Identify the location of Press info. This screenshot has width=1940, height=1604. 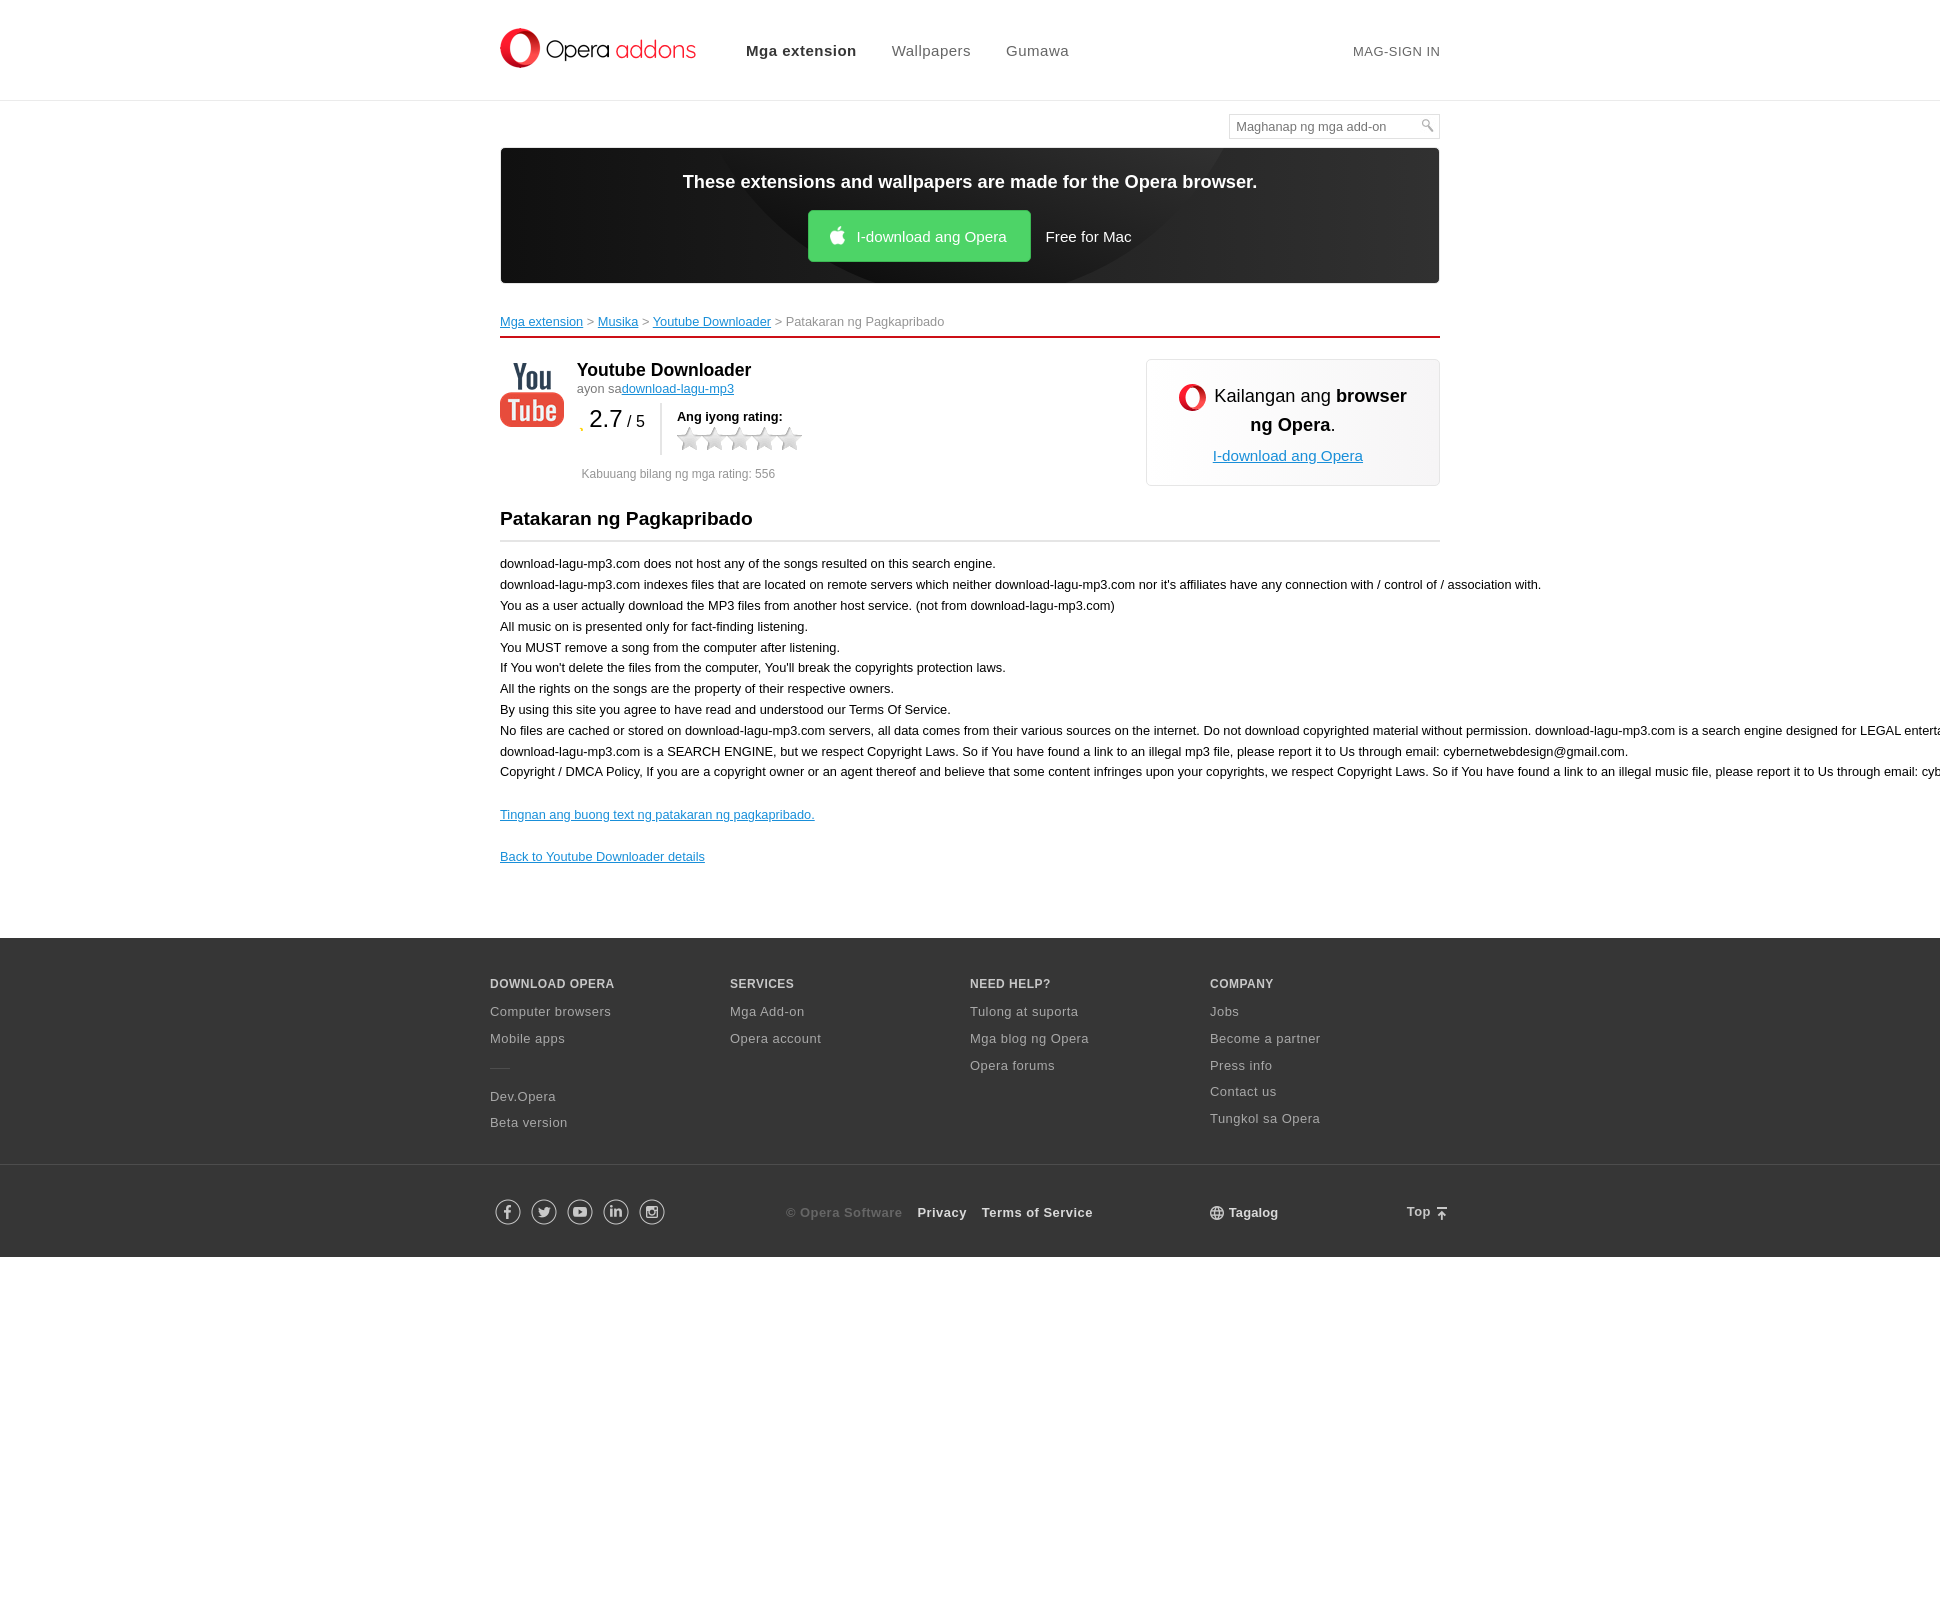
(1241, 1065).